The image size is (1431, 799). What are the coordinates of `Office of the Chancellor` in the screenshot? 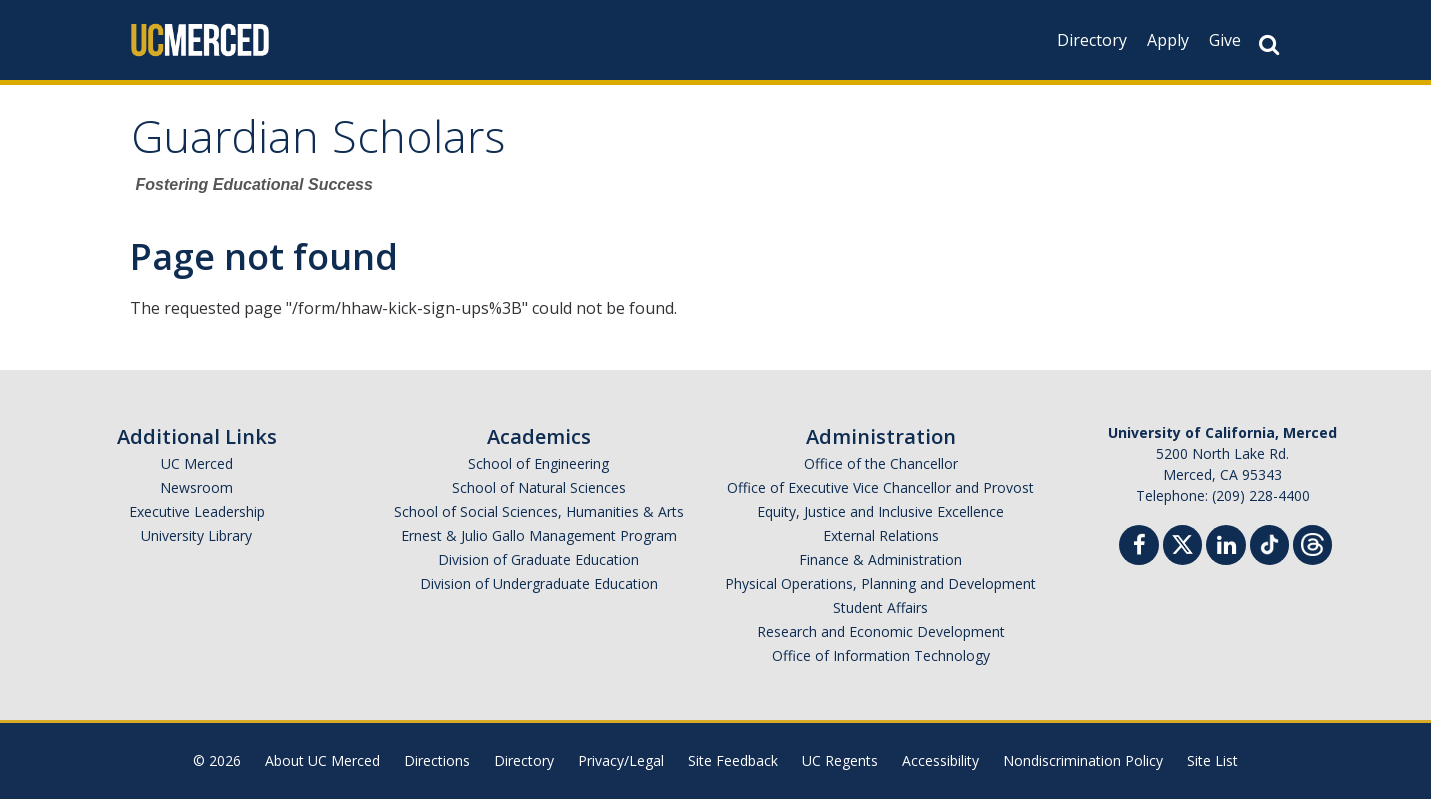 It's located at (881, 463).